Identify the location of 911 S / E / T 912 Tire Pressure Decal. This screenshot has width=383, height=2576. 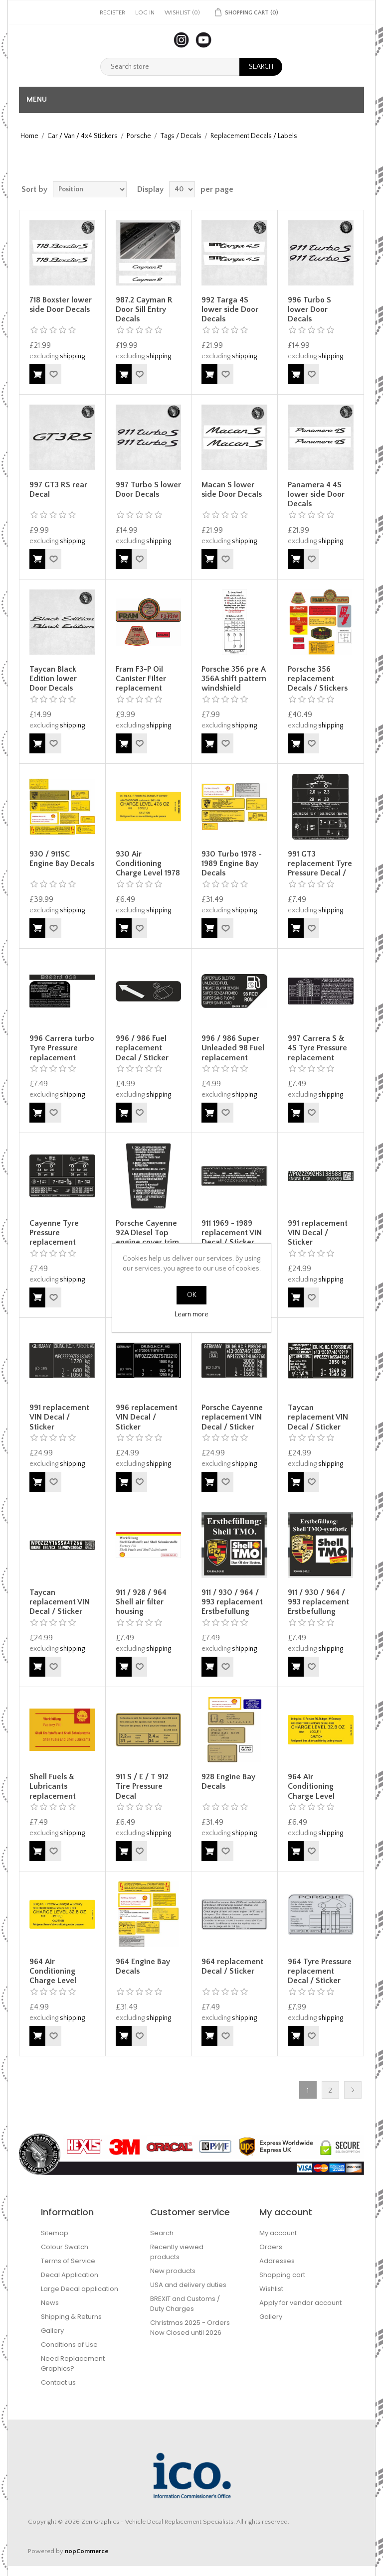
(142, 1786).